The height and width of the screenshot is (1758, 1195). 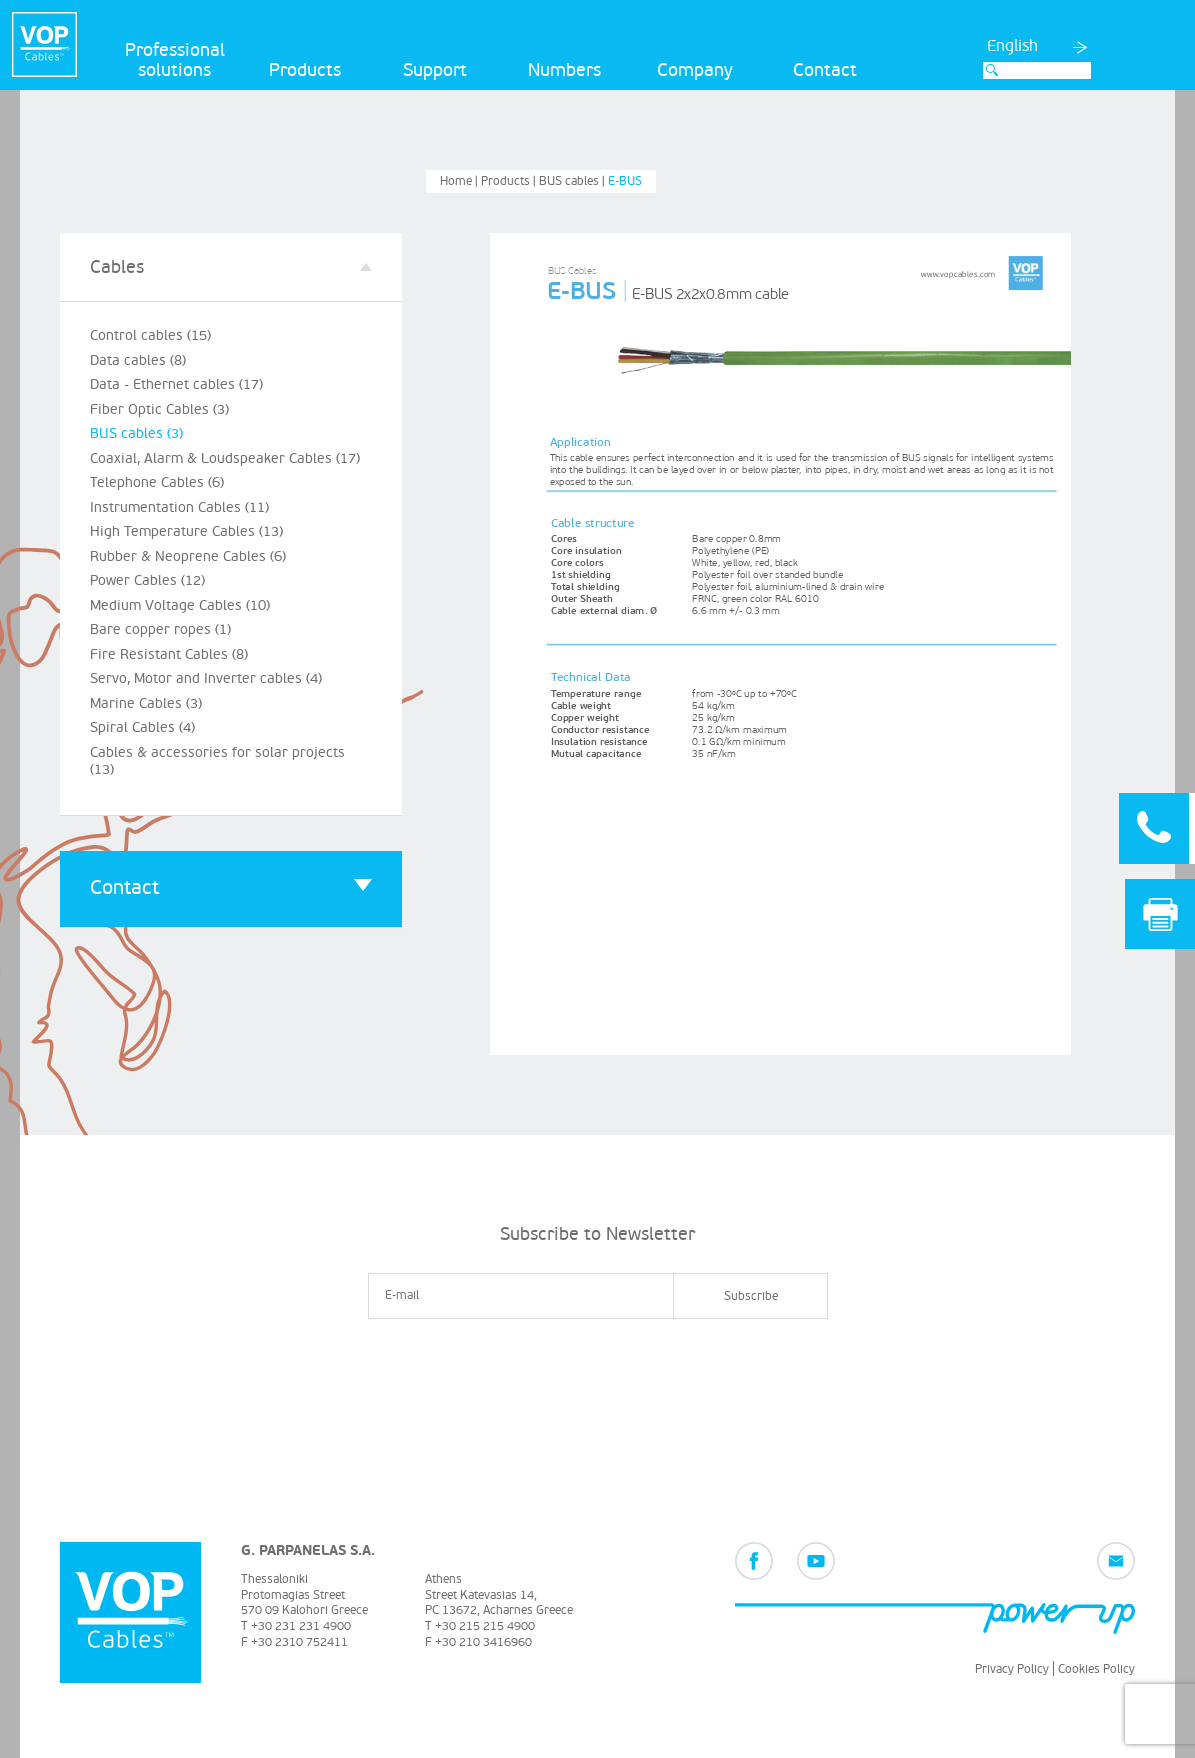 I want to click on Fire Resistant Cables (8), so click(x=169, y=654).